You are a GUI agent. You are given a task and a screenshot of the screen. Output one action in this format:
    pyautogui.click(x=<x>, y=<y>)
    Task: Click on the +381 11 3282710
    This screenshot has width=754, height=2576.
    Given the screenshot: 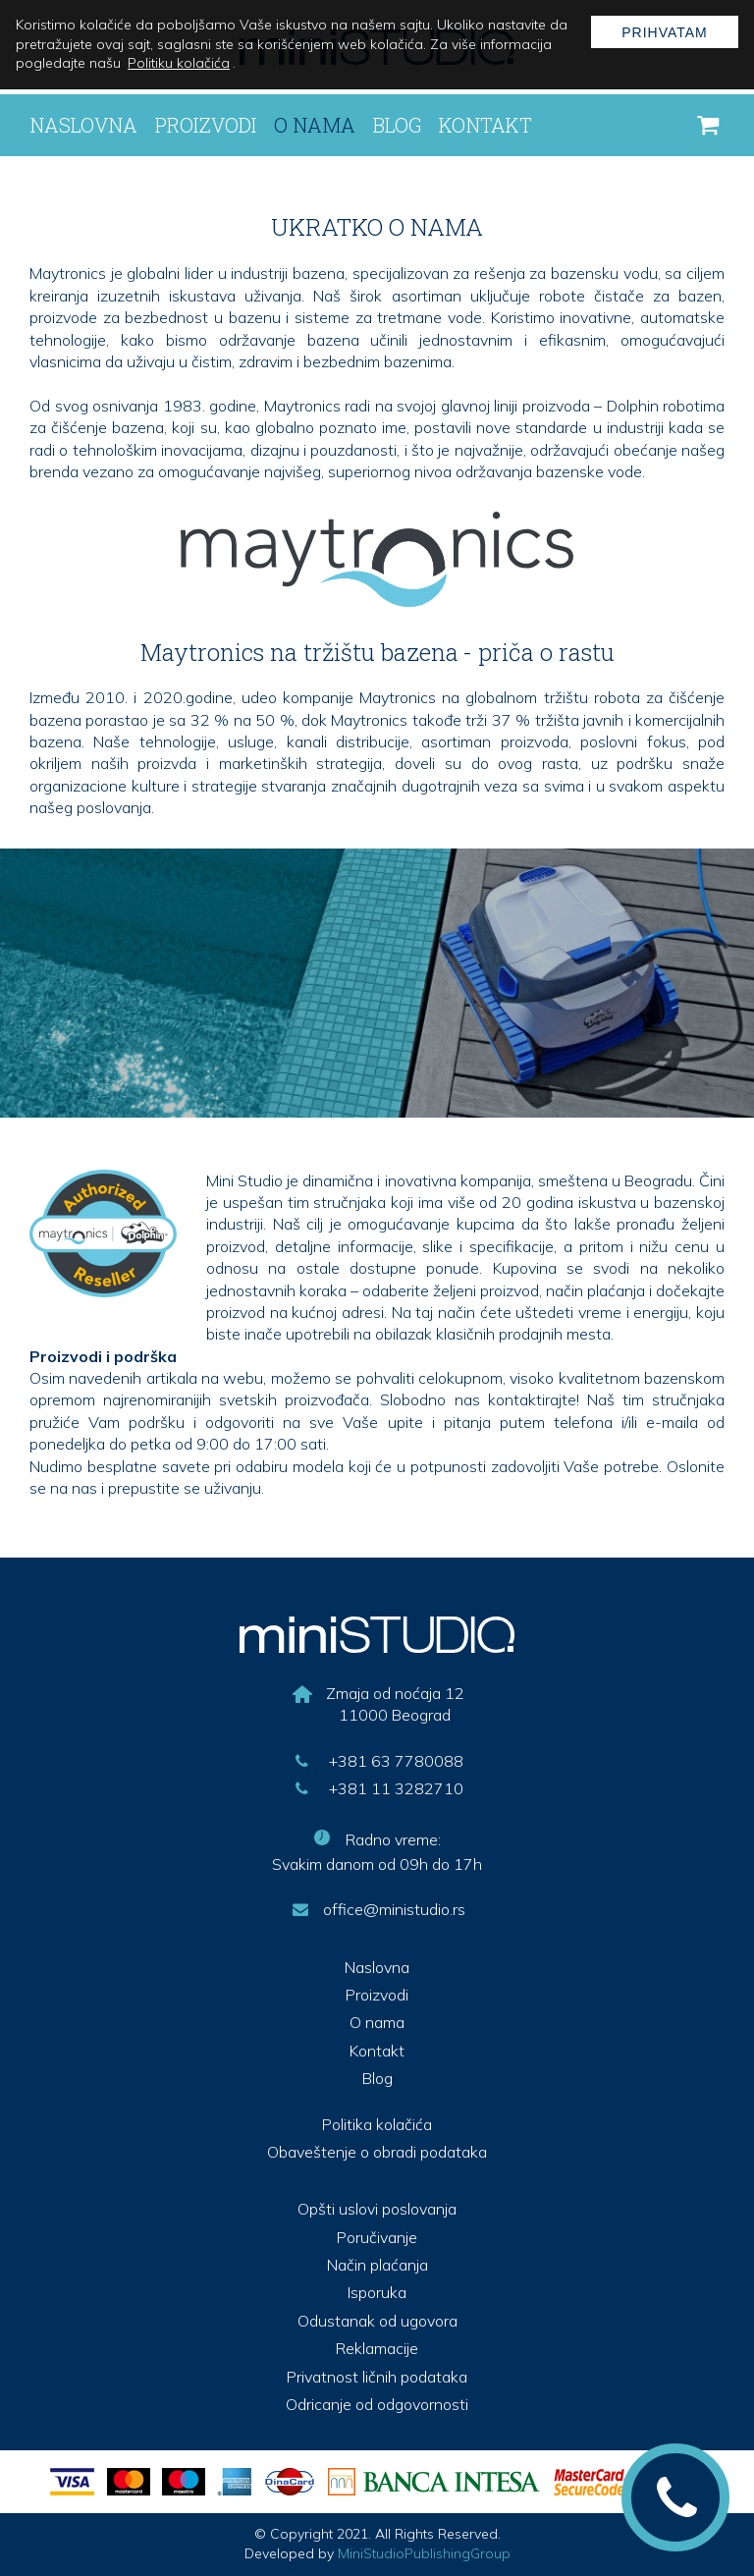 What is the action you would take?
    pyautogui.click(x=376, y=1788)
    